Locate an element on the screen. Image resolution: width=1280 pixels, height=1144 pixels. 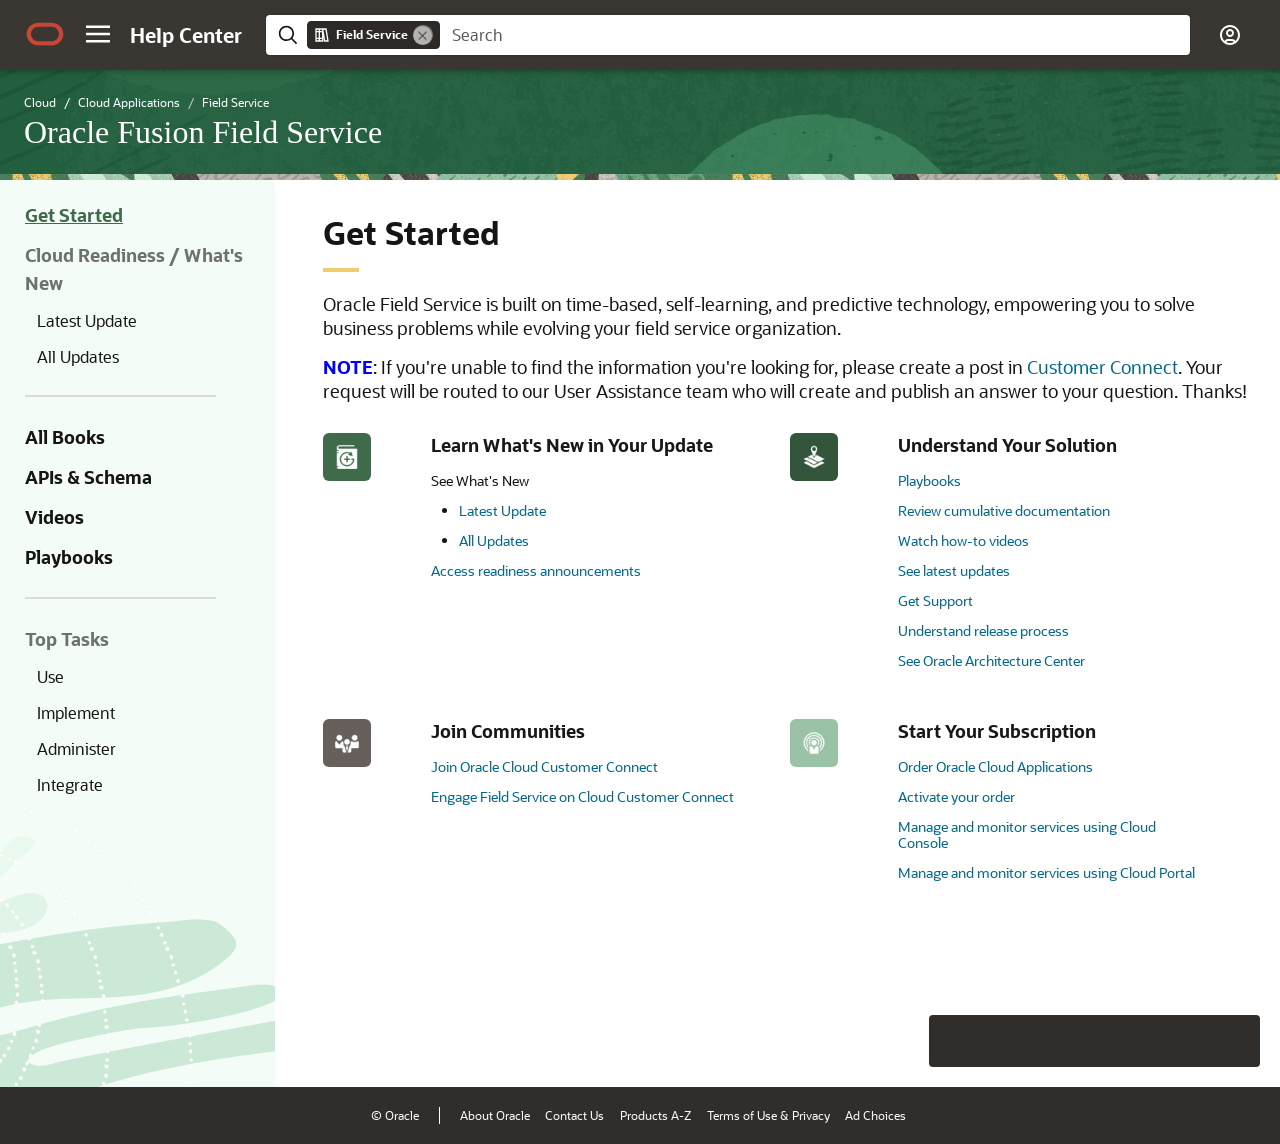
Engage Field Service on Cloud Customer Connect is located at coordinates (582, 796).